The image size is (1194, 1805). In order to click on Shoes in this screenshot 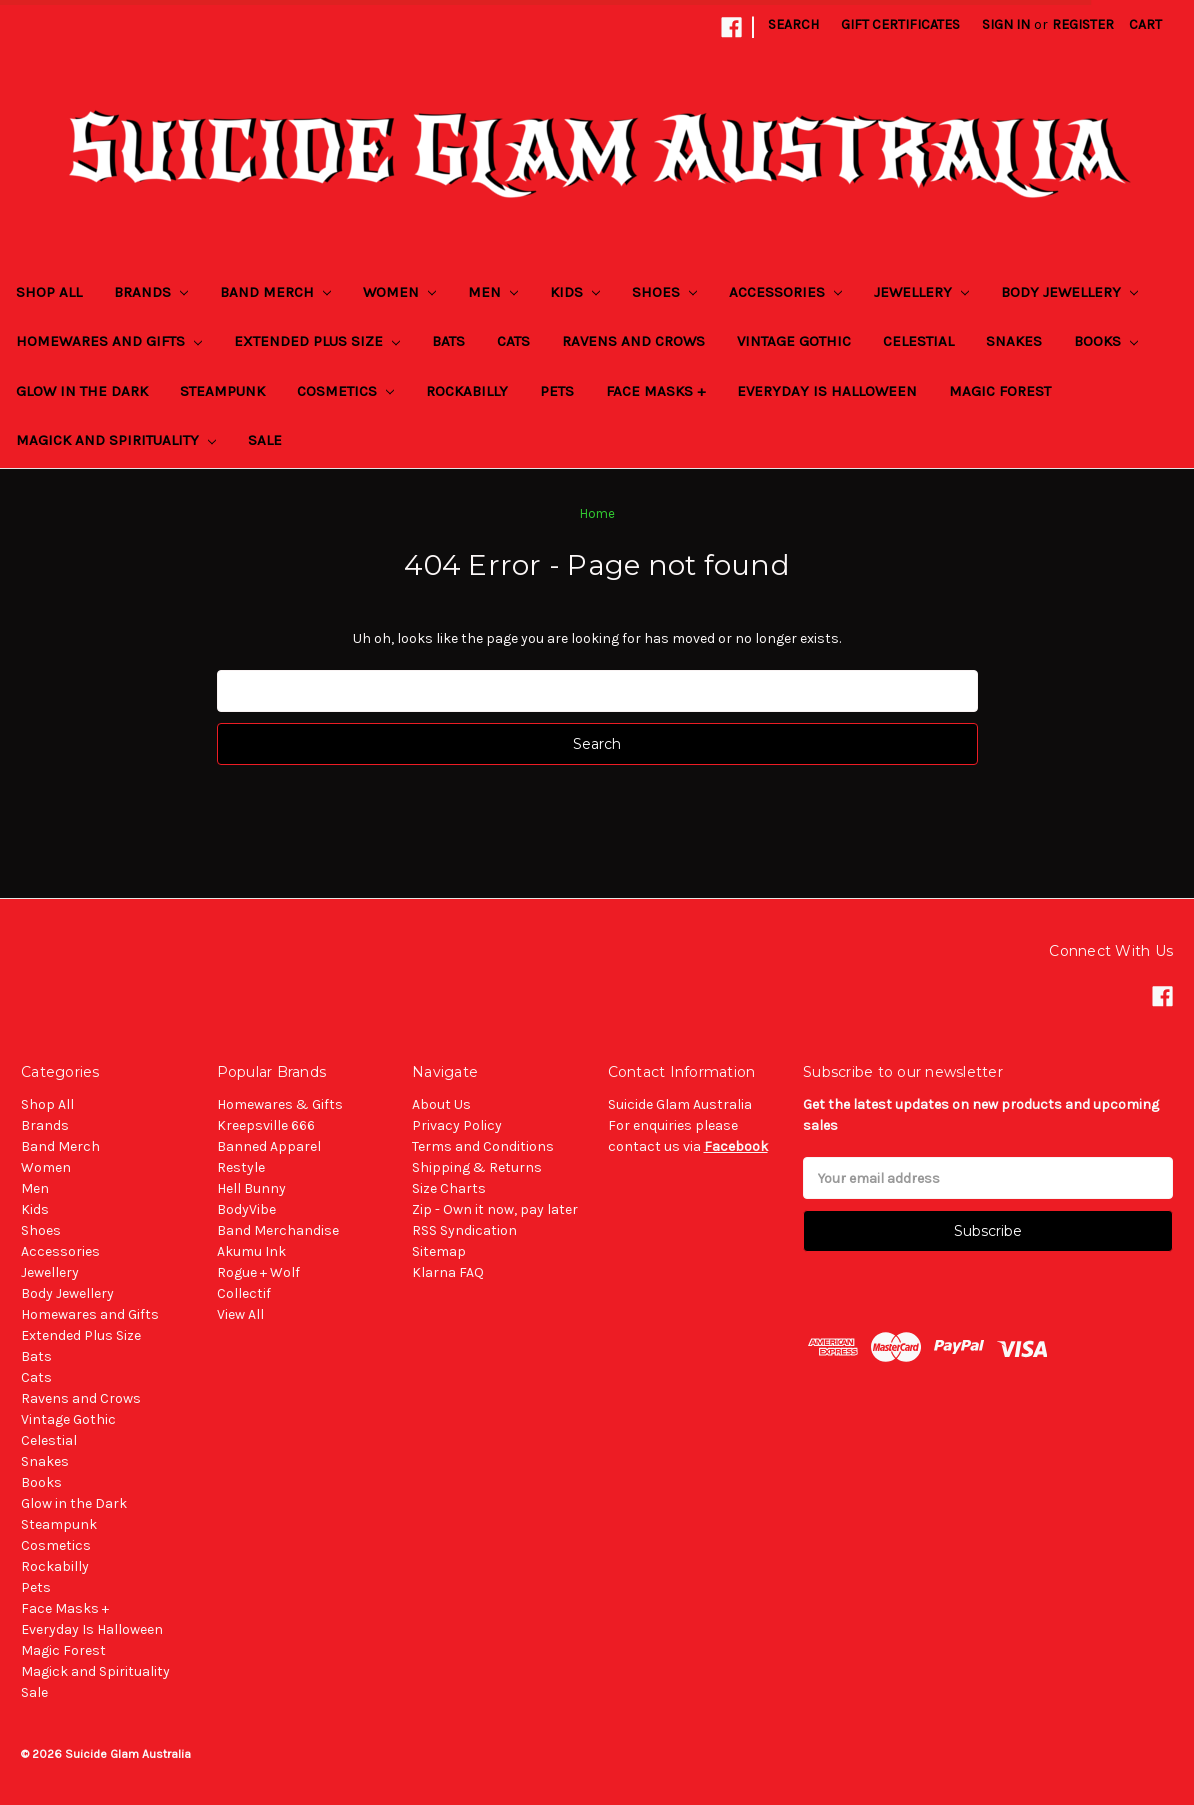, I will do `click(664, 292)`.